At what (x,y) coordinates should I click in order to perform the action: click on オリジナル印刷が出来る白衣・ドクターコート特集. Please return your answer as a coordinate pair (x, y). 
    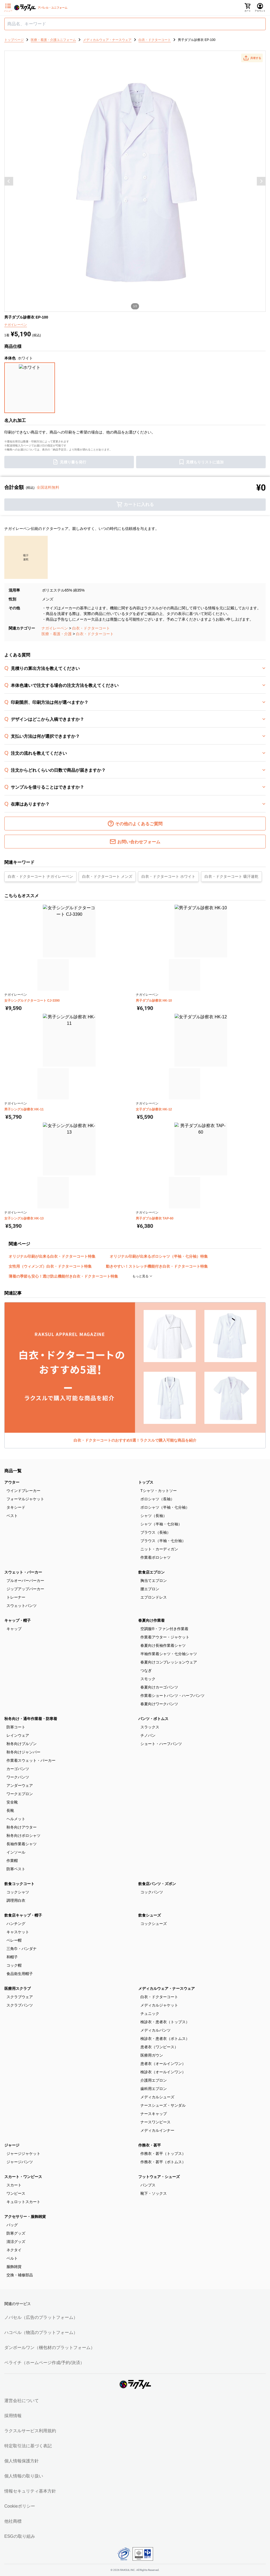
    Looking at the image, I should click on (52, 1256).